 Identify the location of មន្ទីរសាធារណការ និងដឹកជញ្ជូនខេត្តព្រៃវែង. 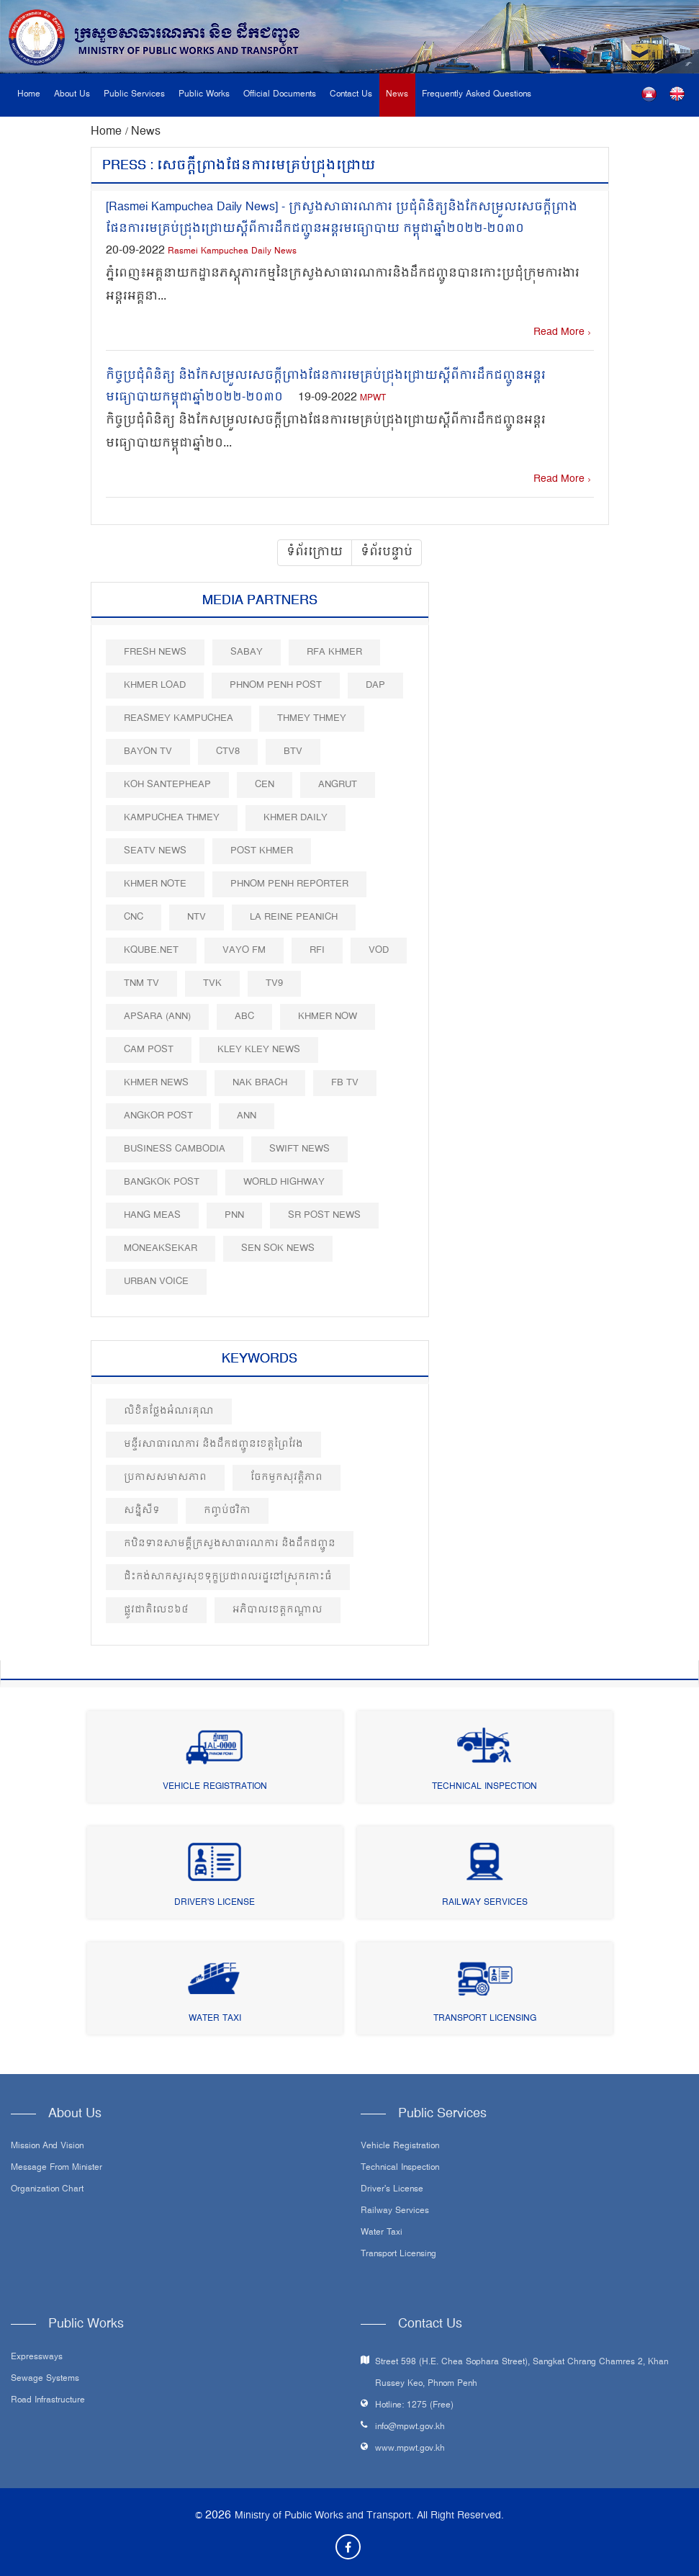
(213, 1444).